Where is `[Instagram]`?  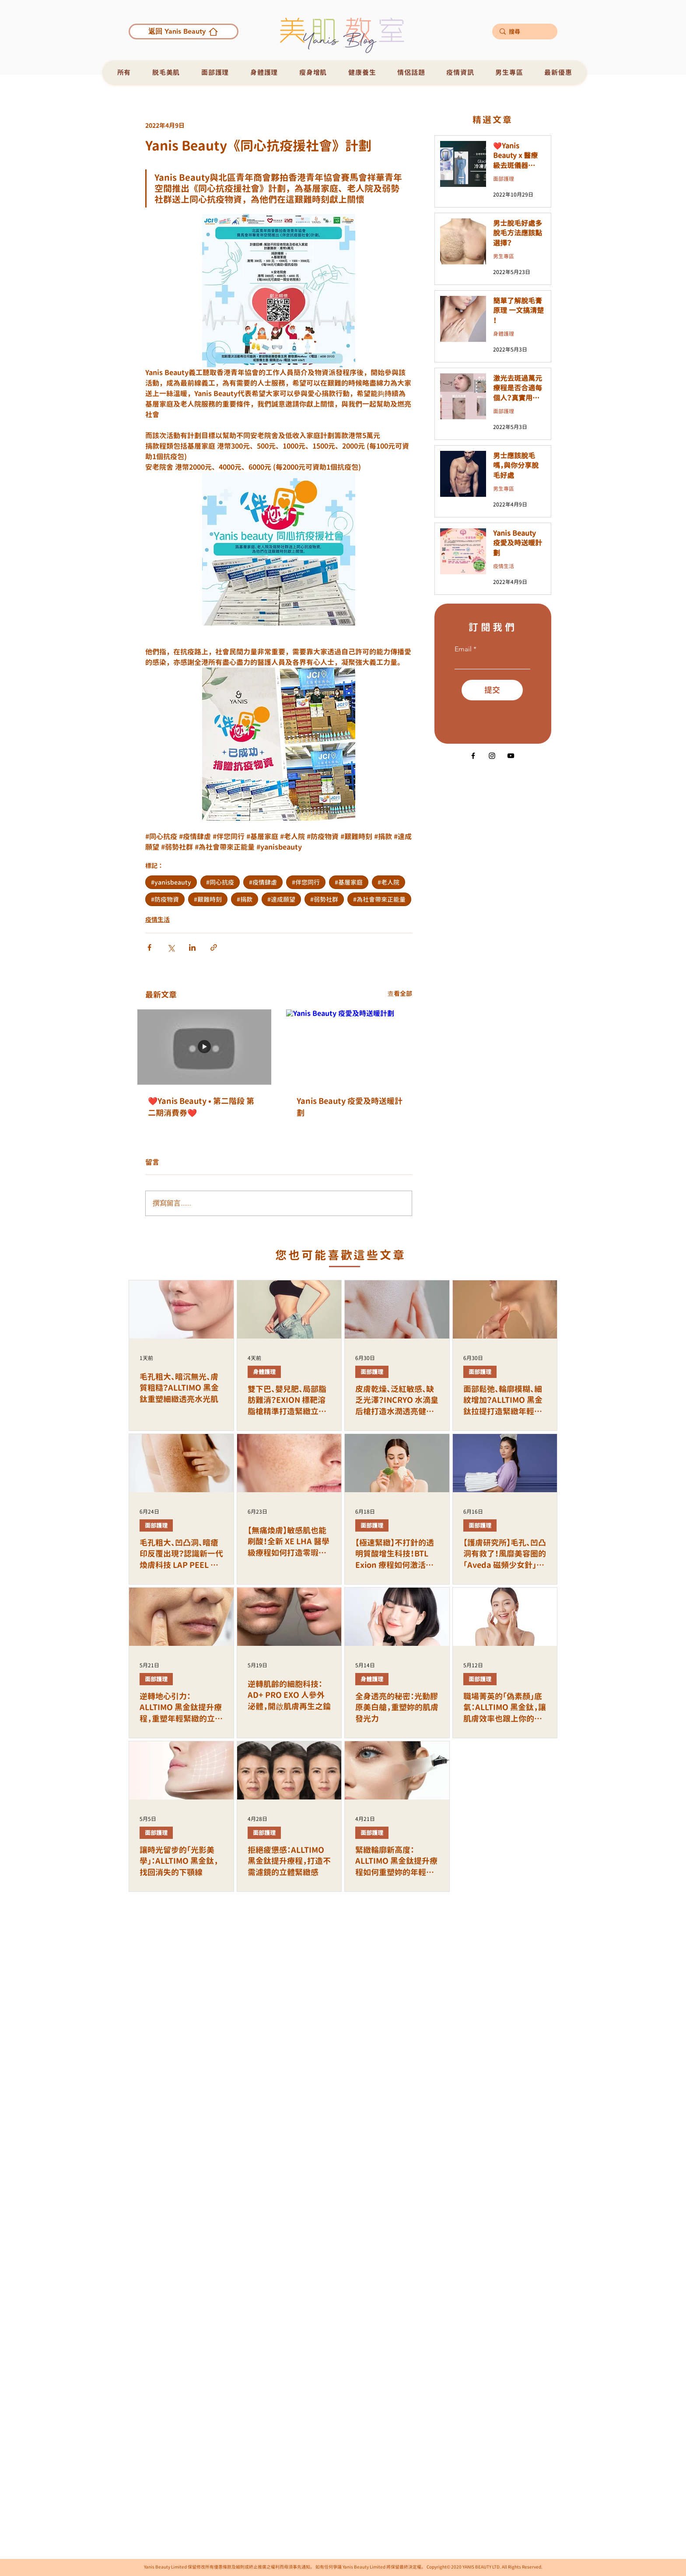
[Instagram] is located at coordinates (492, 756).